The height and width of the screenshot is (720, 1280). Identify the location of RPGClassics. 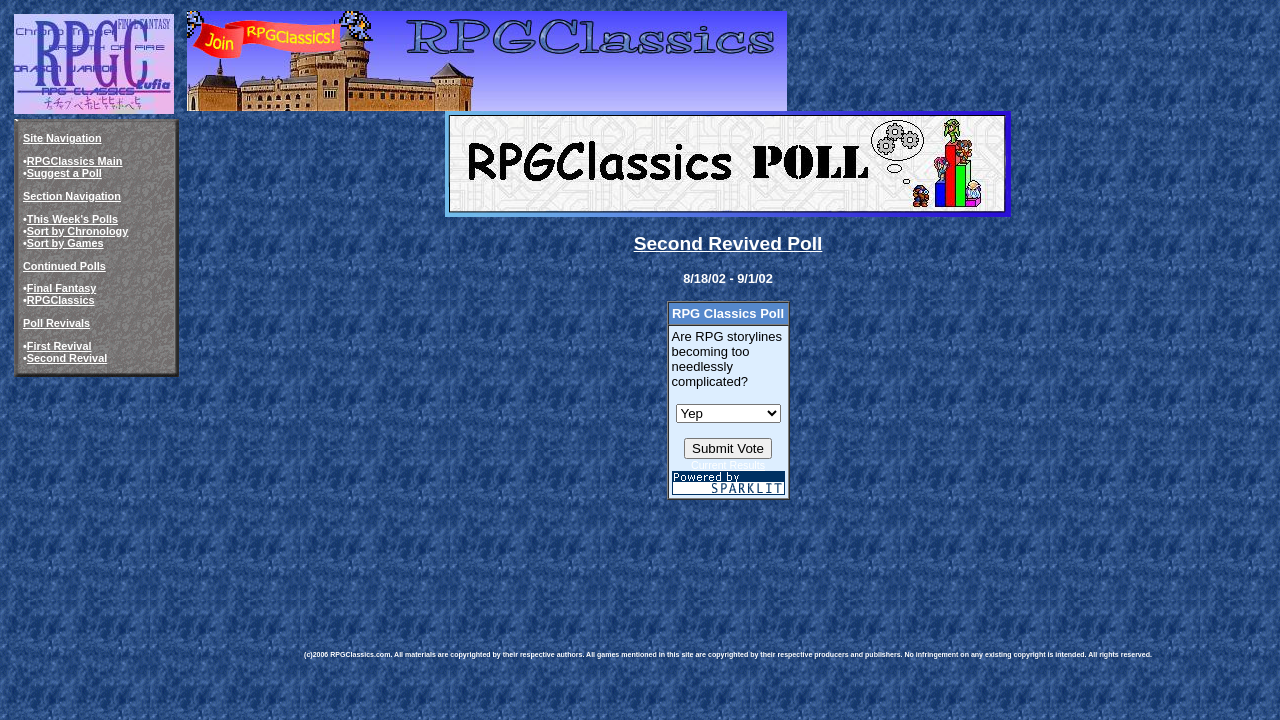
(61, 300).